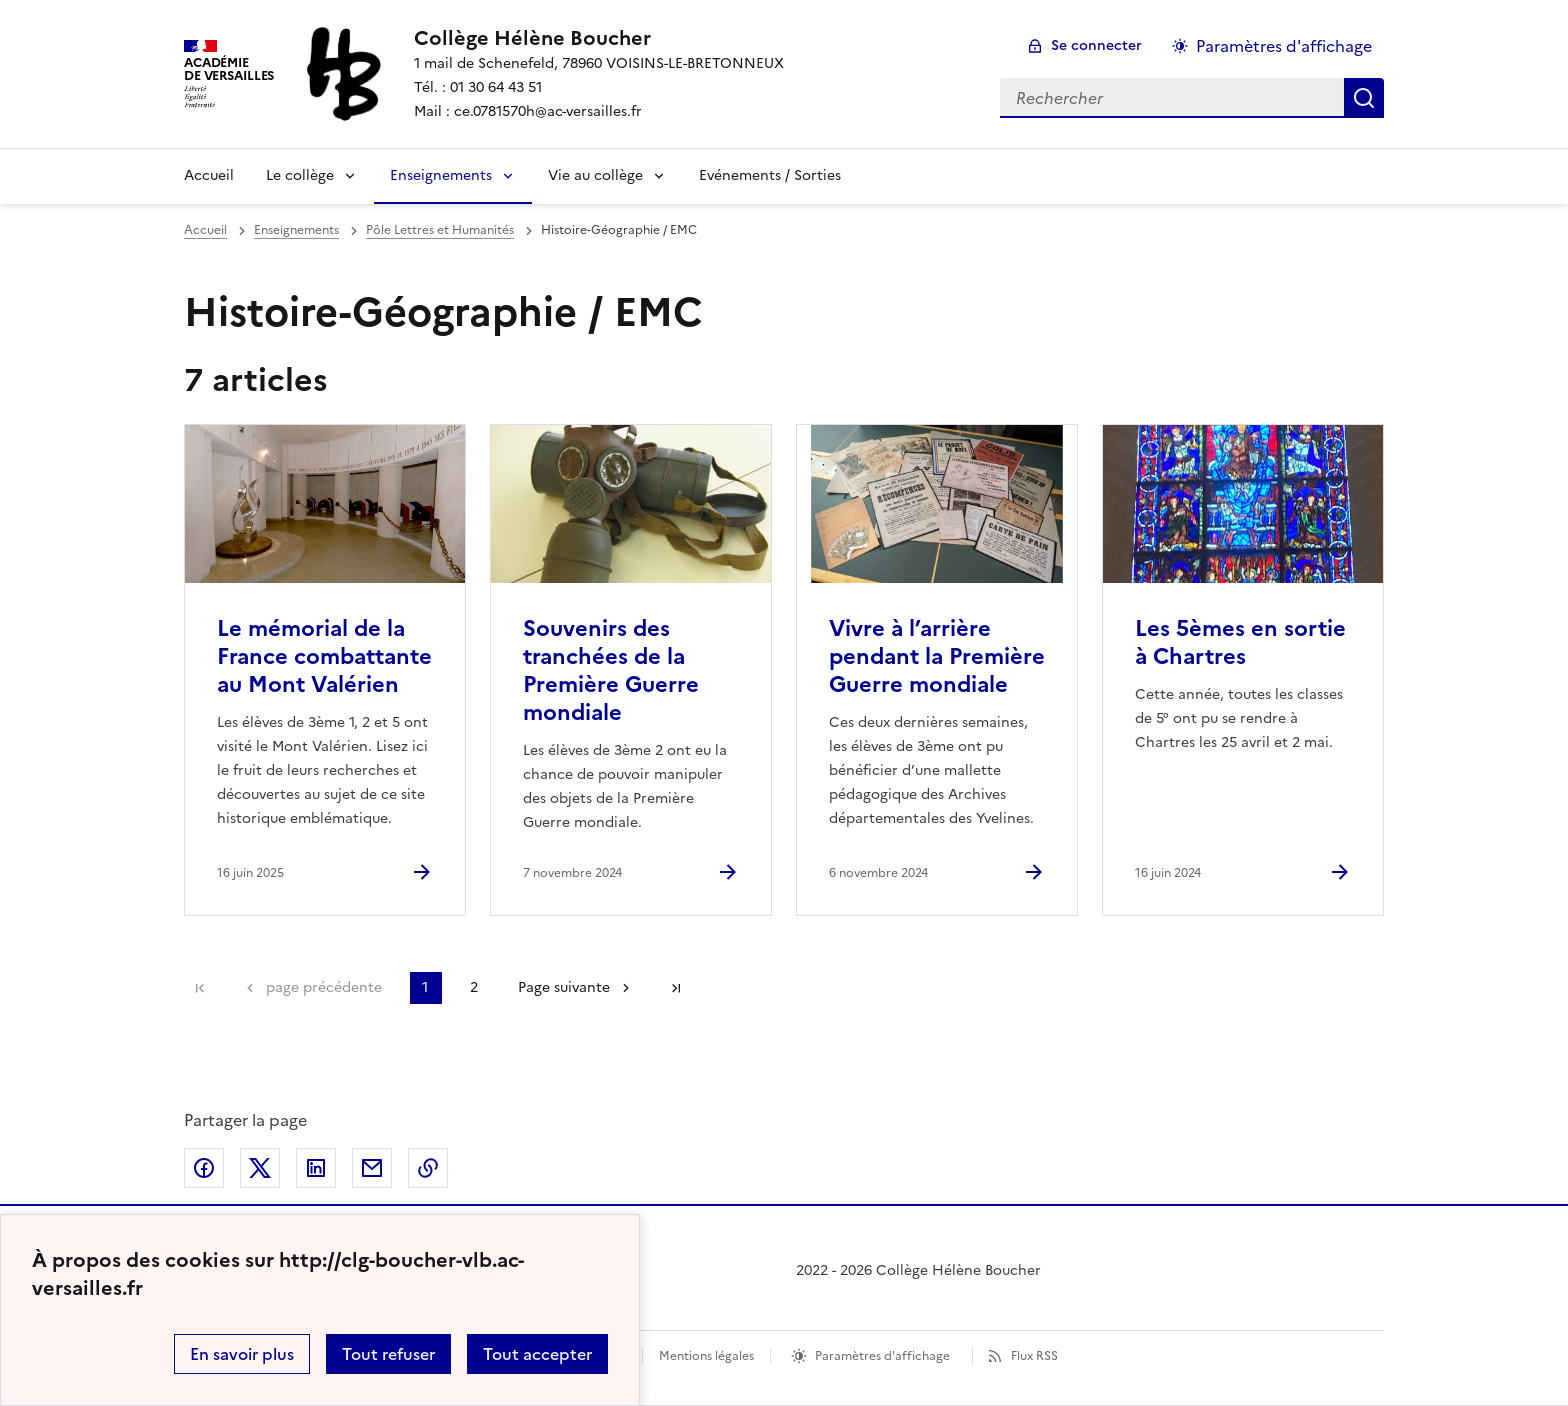 The width and height of the screenshot is (1568, 1406). I want to click on [revenir à l'accueil du site], so click(599, 38).